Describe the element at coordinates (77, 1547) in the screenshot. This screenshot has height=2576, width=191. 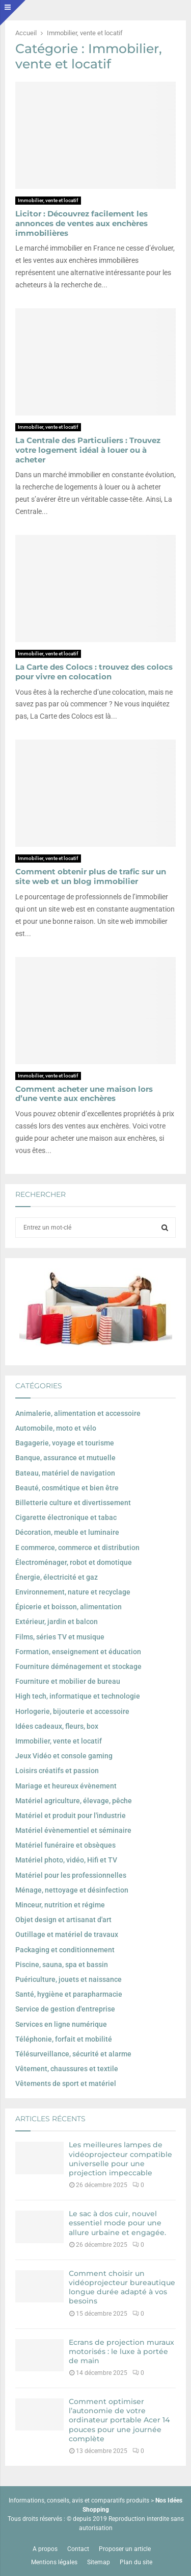
I see `E commerce, commerce et distribution` at that location.